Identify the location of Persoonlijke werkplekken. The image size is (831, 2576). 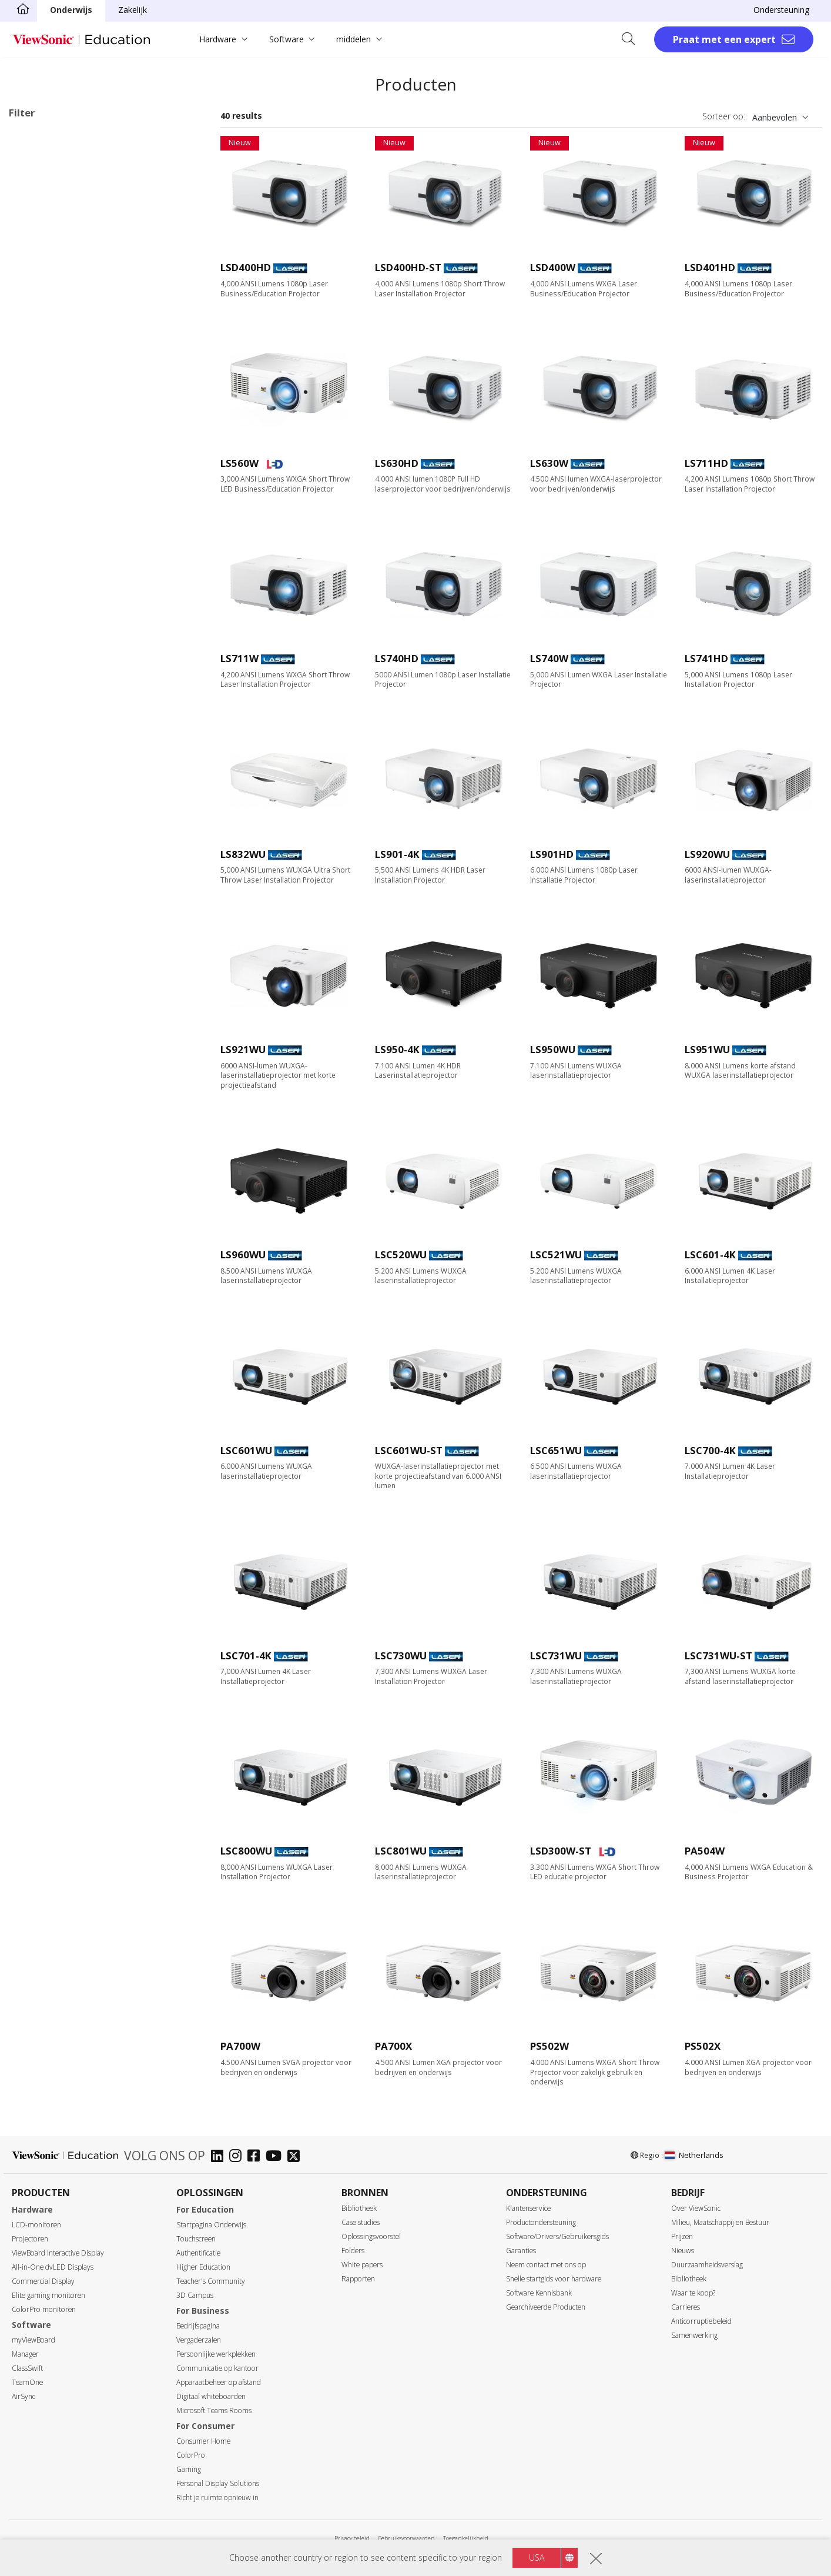
(216, 2354).